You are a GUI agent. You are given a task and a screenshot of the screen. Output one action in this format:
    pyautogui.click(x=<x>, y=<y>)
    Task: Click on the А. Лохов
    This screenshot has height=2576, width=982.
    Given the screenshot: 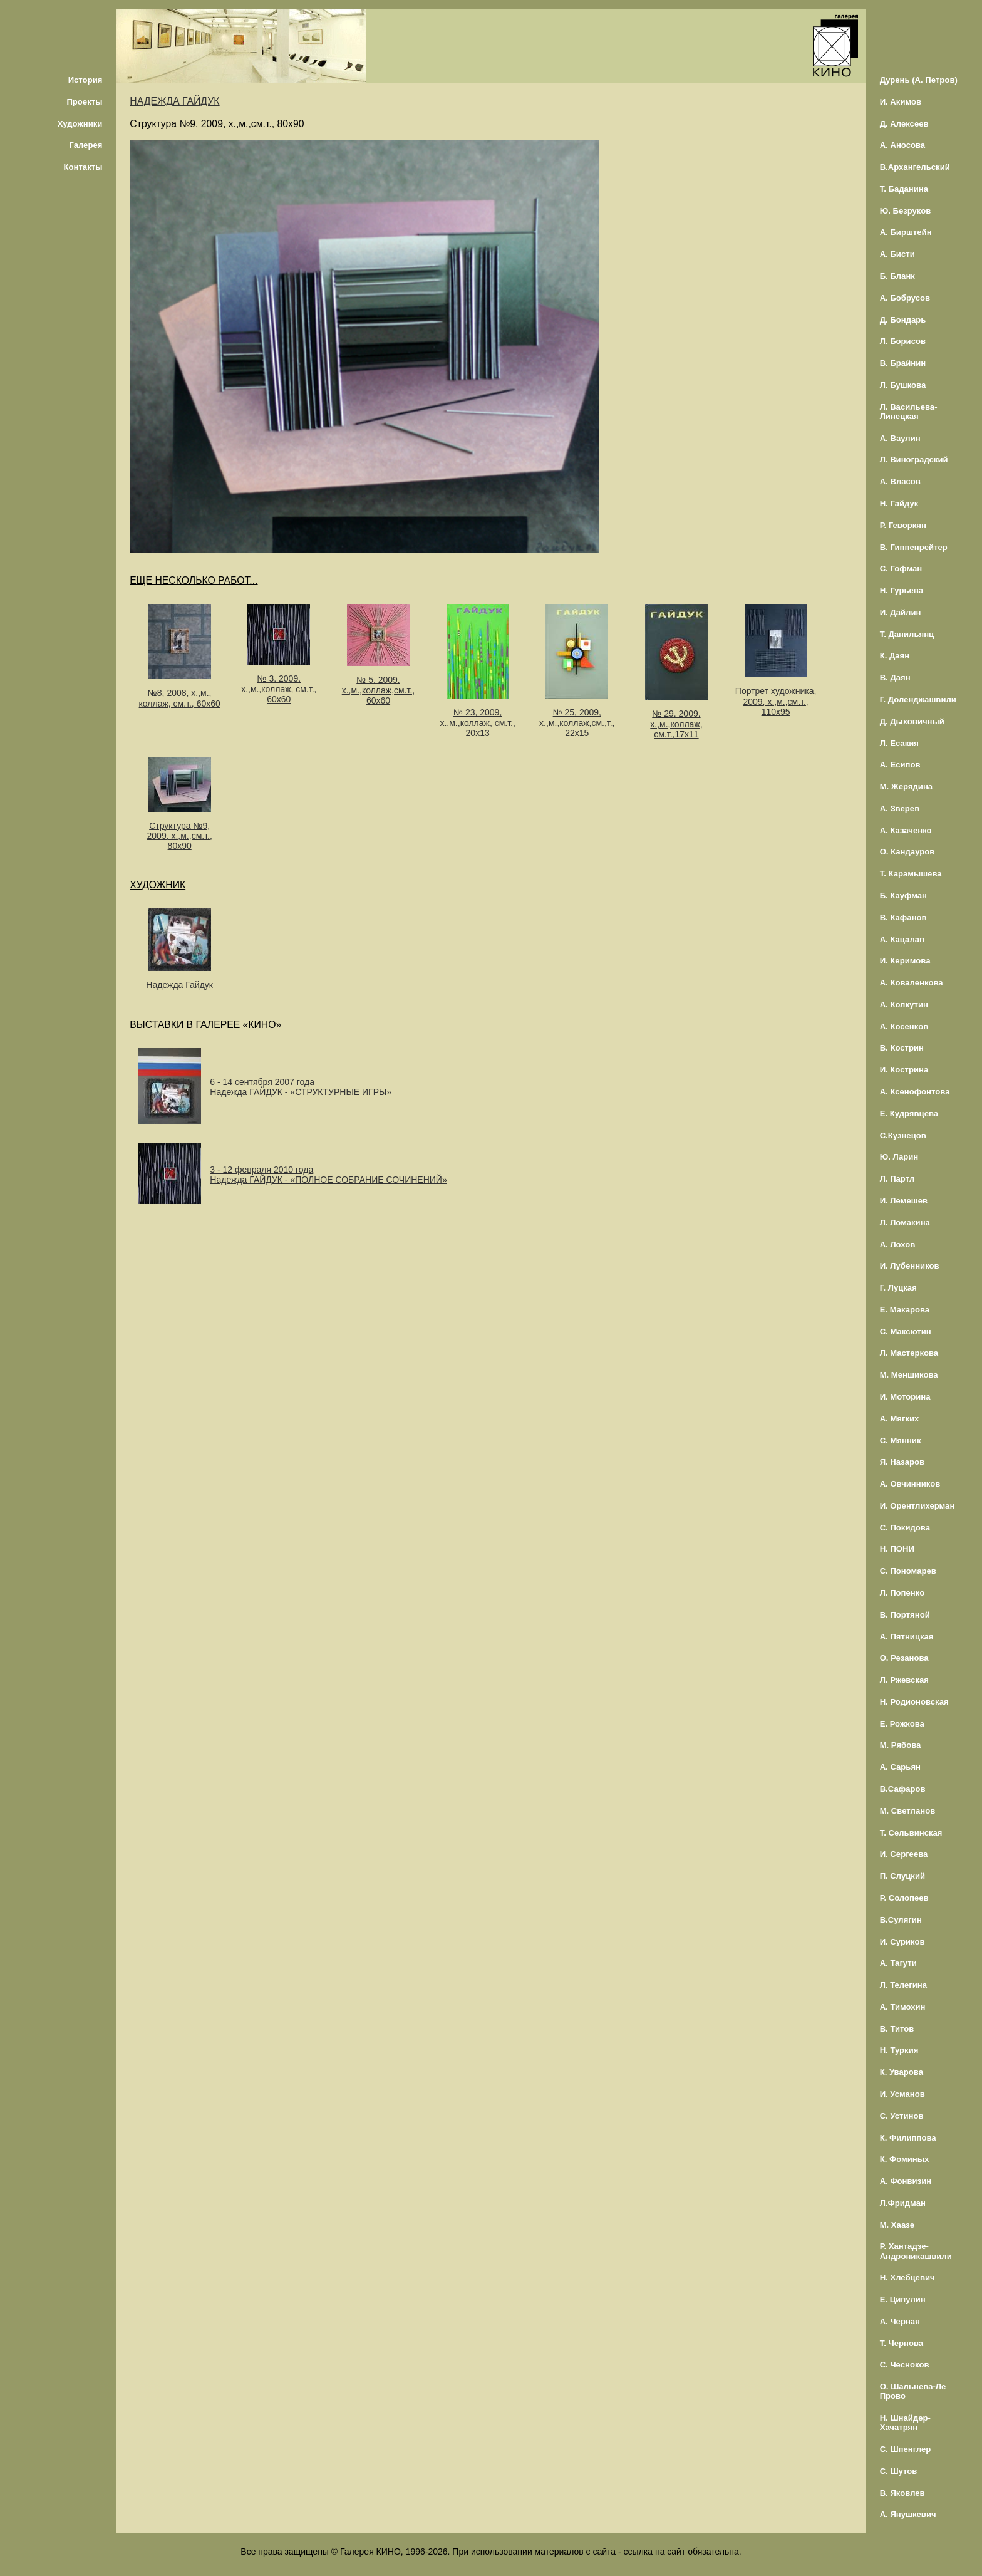 What is the action you would take?
    pyautogui.click(x=898, y=1244)
    